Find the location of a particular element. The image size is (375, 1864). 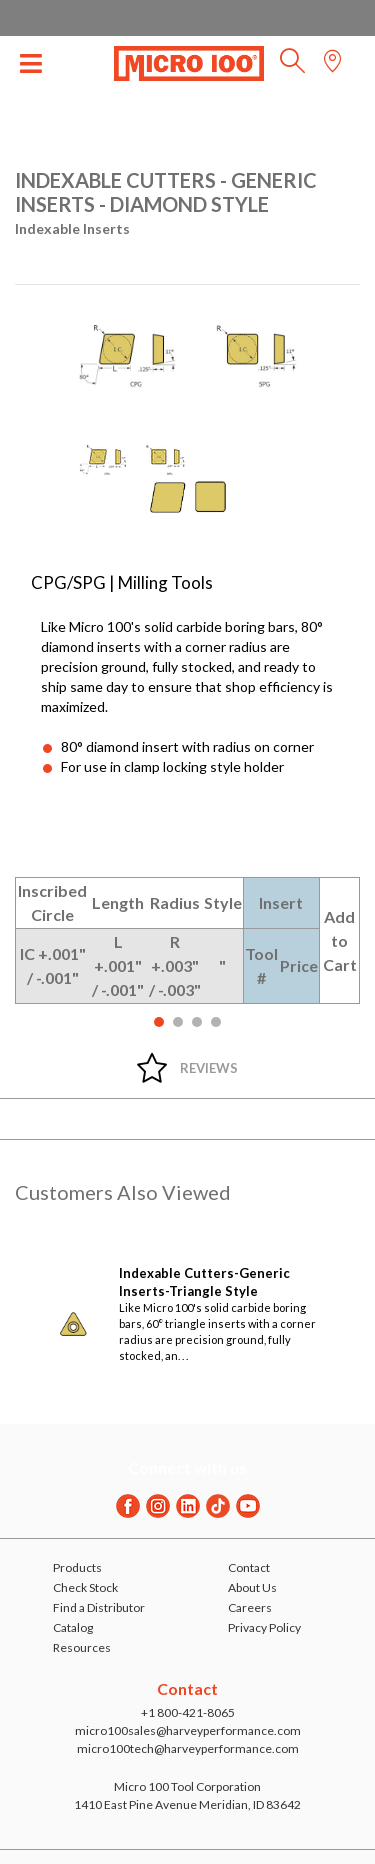

+1 800-421-8065 is located at coordinates (188, 1712).